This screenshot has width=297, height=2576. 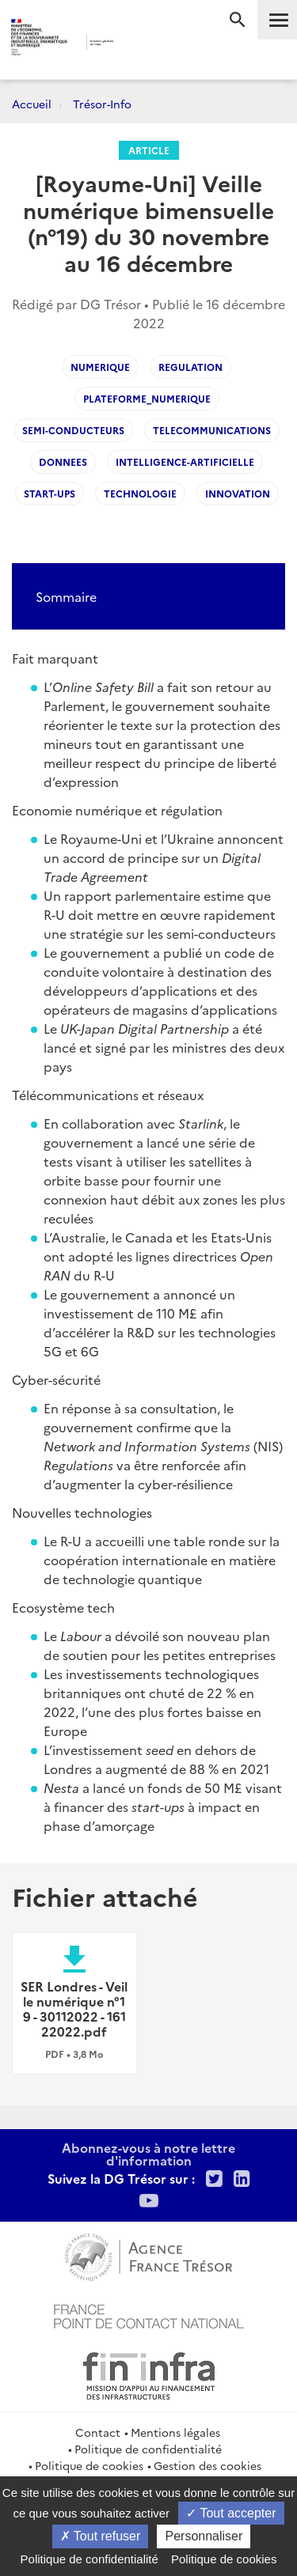 What do you see at coordinates (207, 2465) in the screenshot?
I see `Gestion des cookies` at bounding box center [207, 2465].